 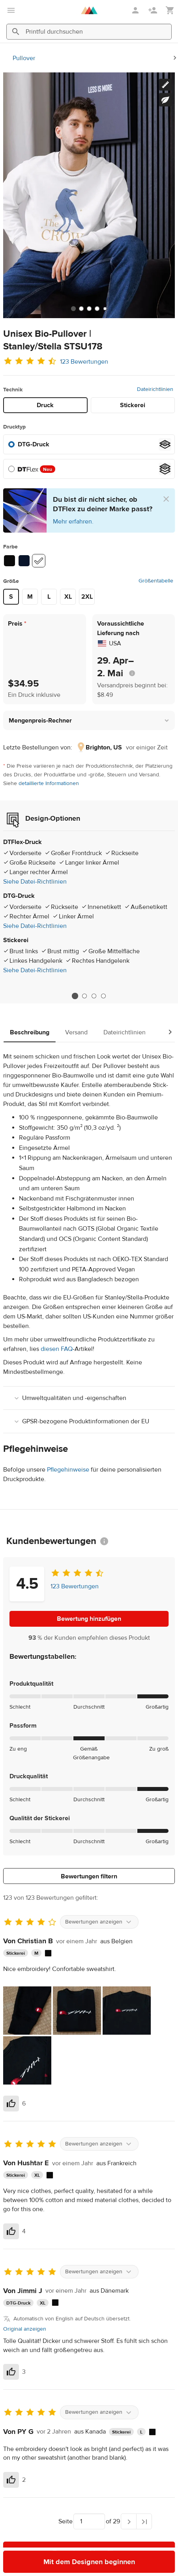 What do you see at coordinates (68, 1470) in the screenshot?
I see `Pflegehinweise` at bounding box center [68, 1470].